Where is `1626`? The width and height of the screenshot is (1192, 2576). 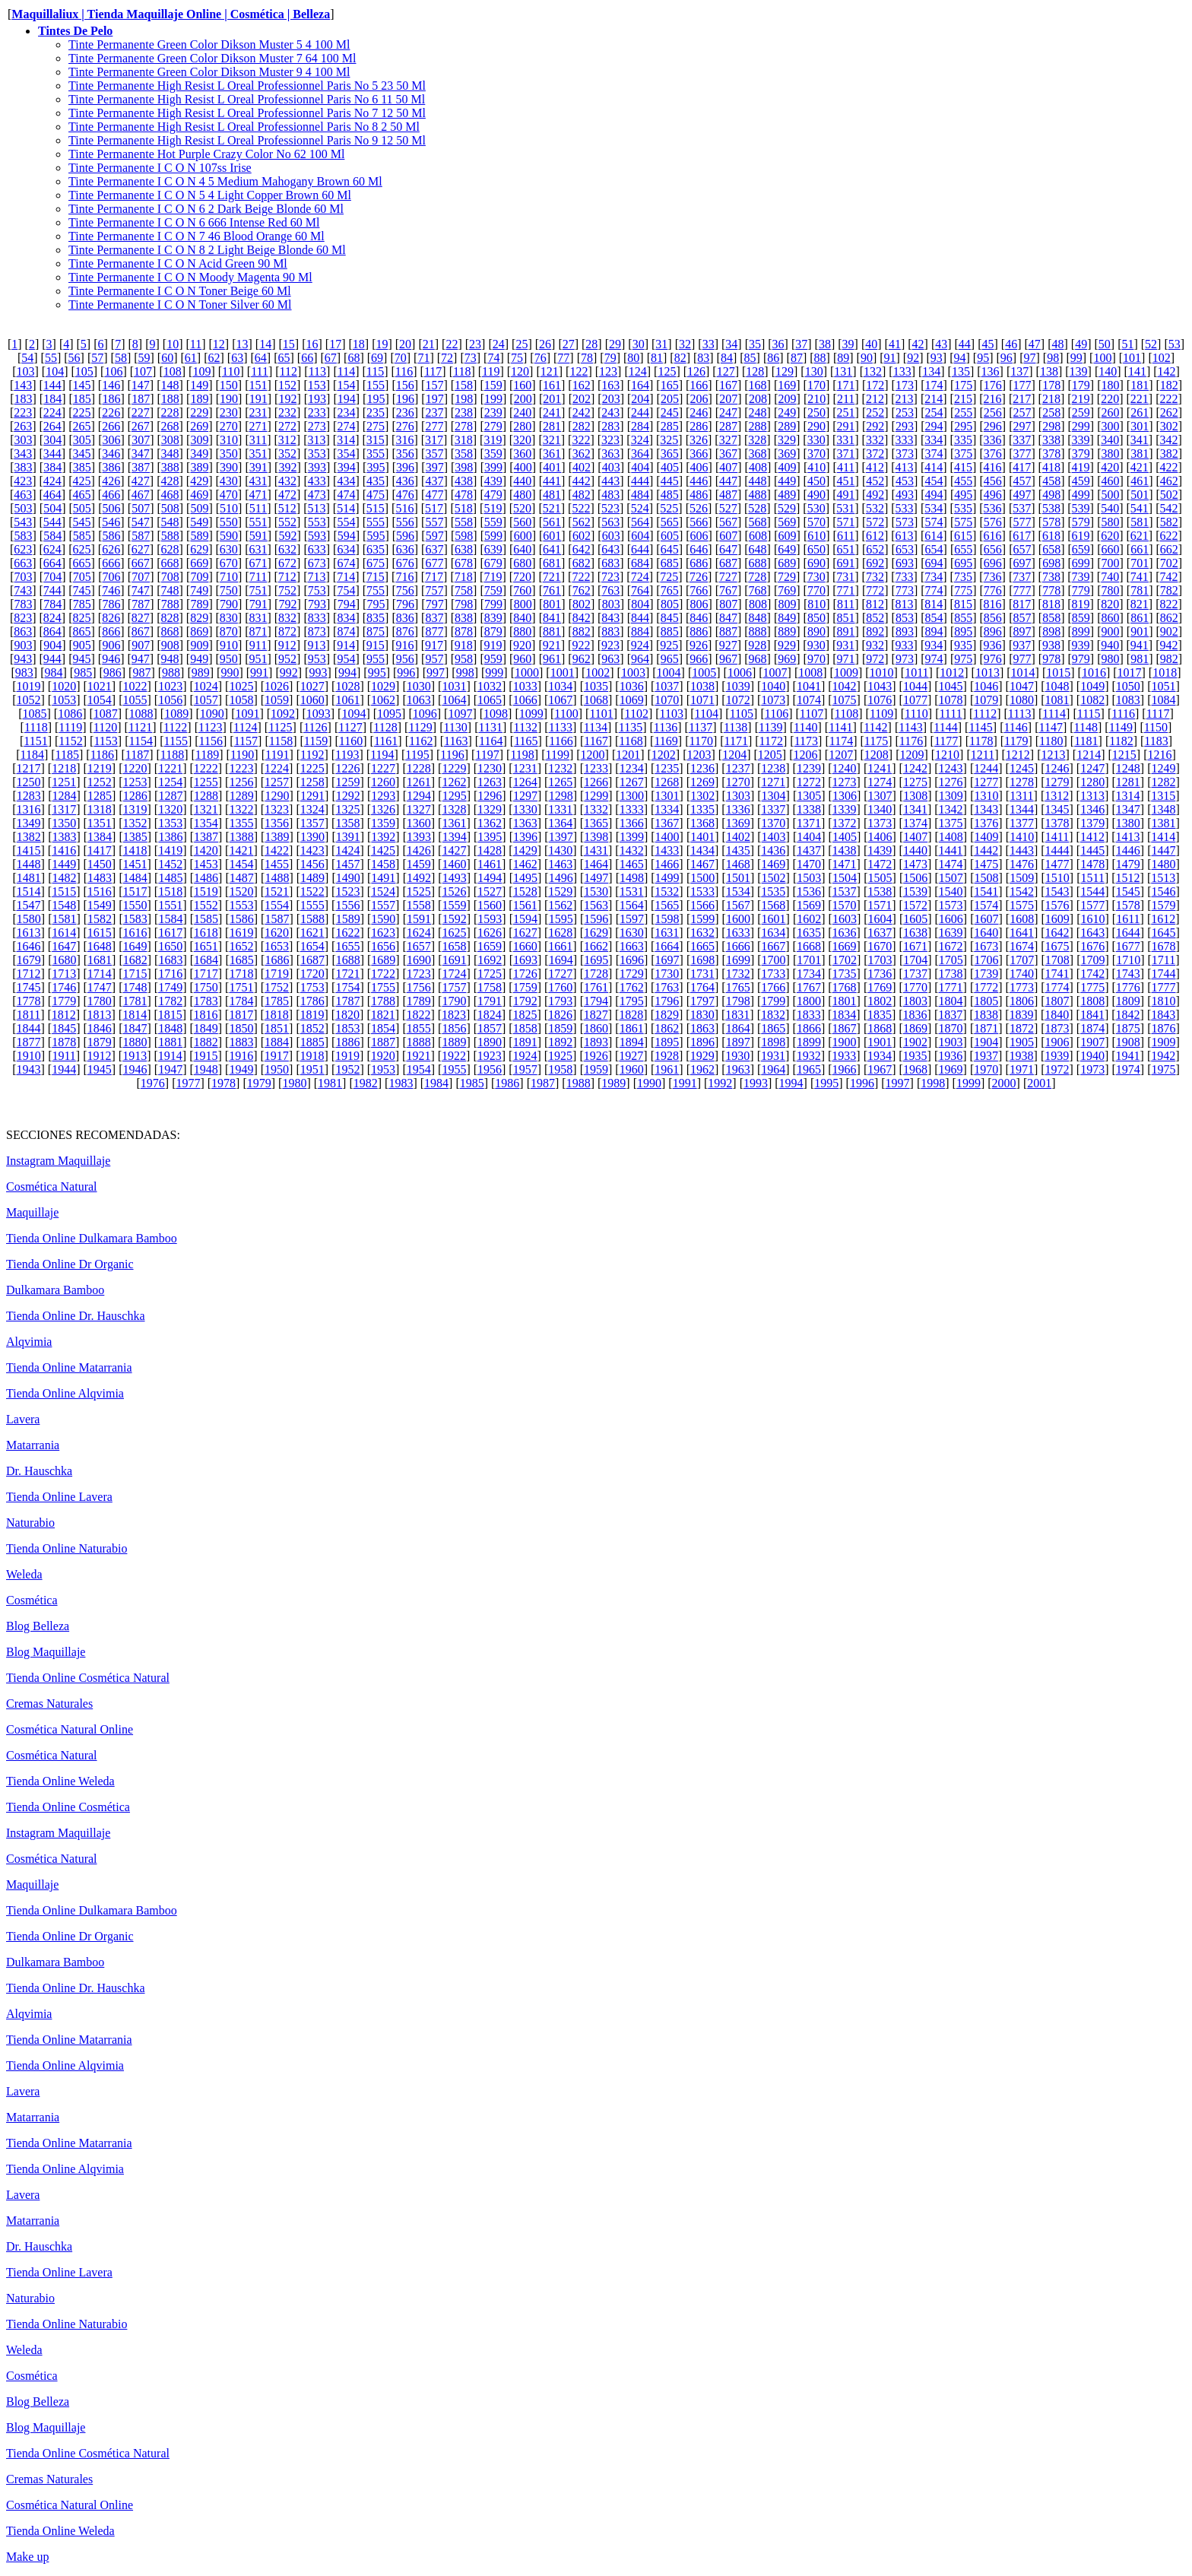 1626 is located at coordinates (489, 932).